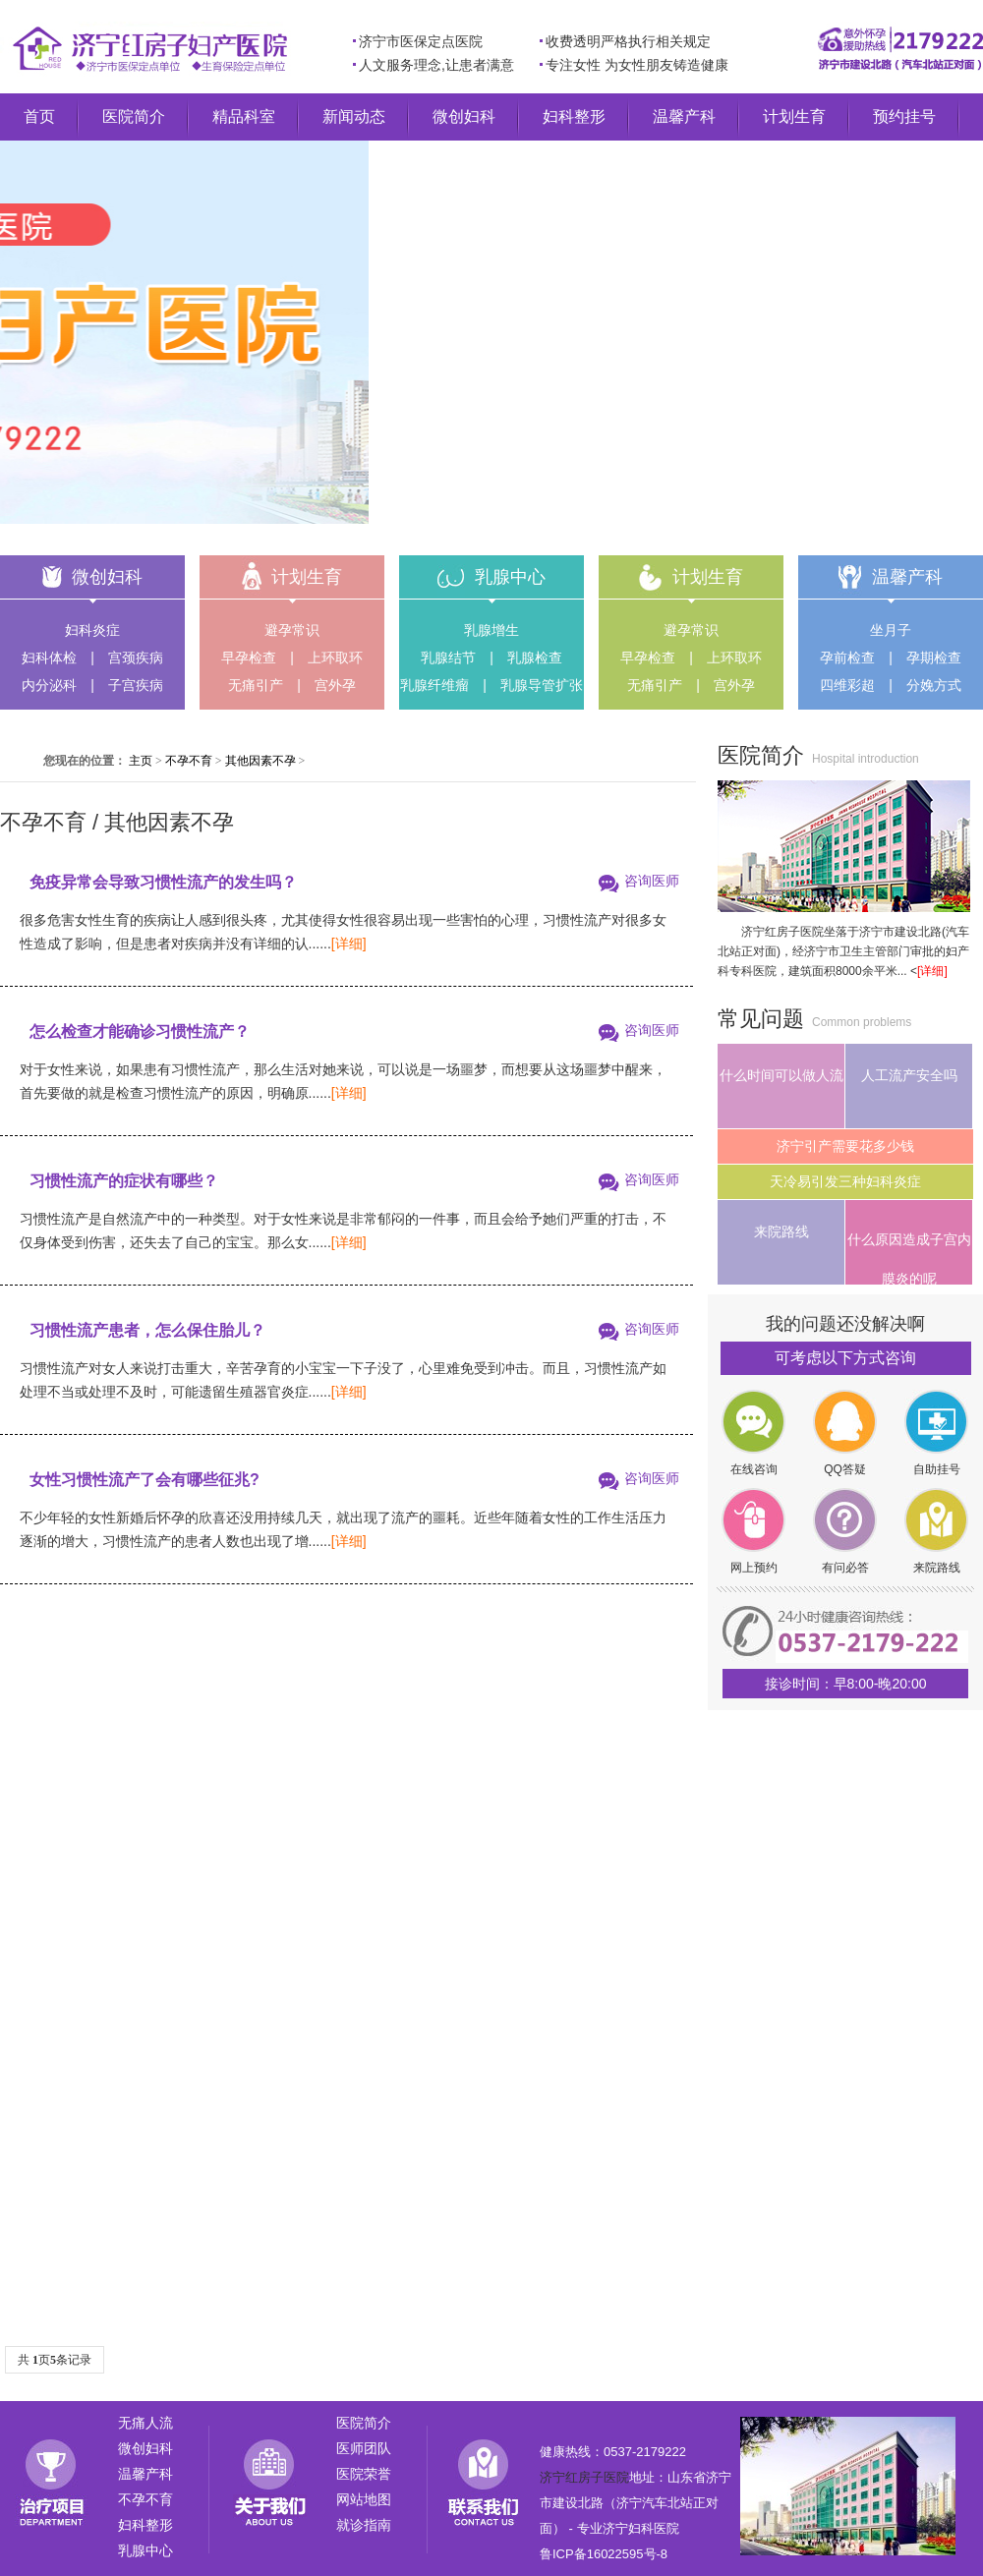 The width and height of the screenshot is (983, 2576). I want to click on 主页, so click(140, 761).